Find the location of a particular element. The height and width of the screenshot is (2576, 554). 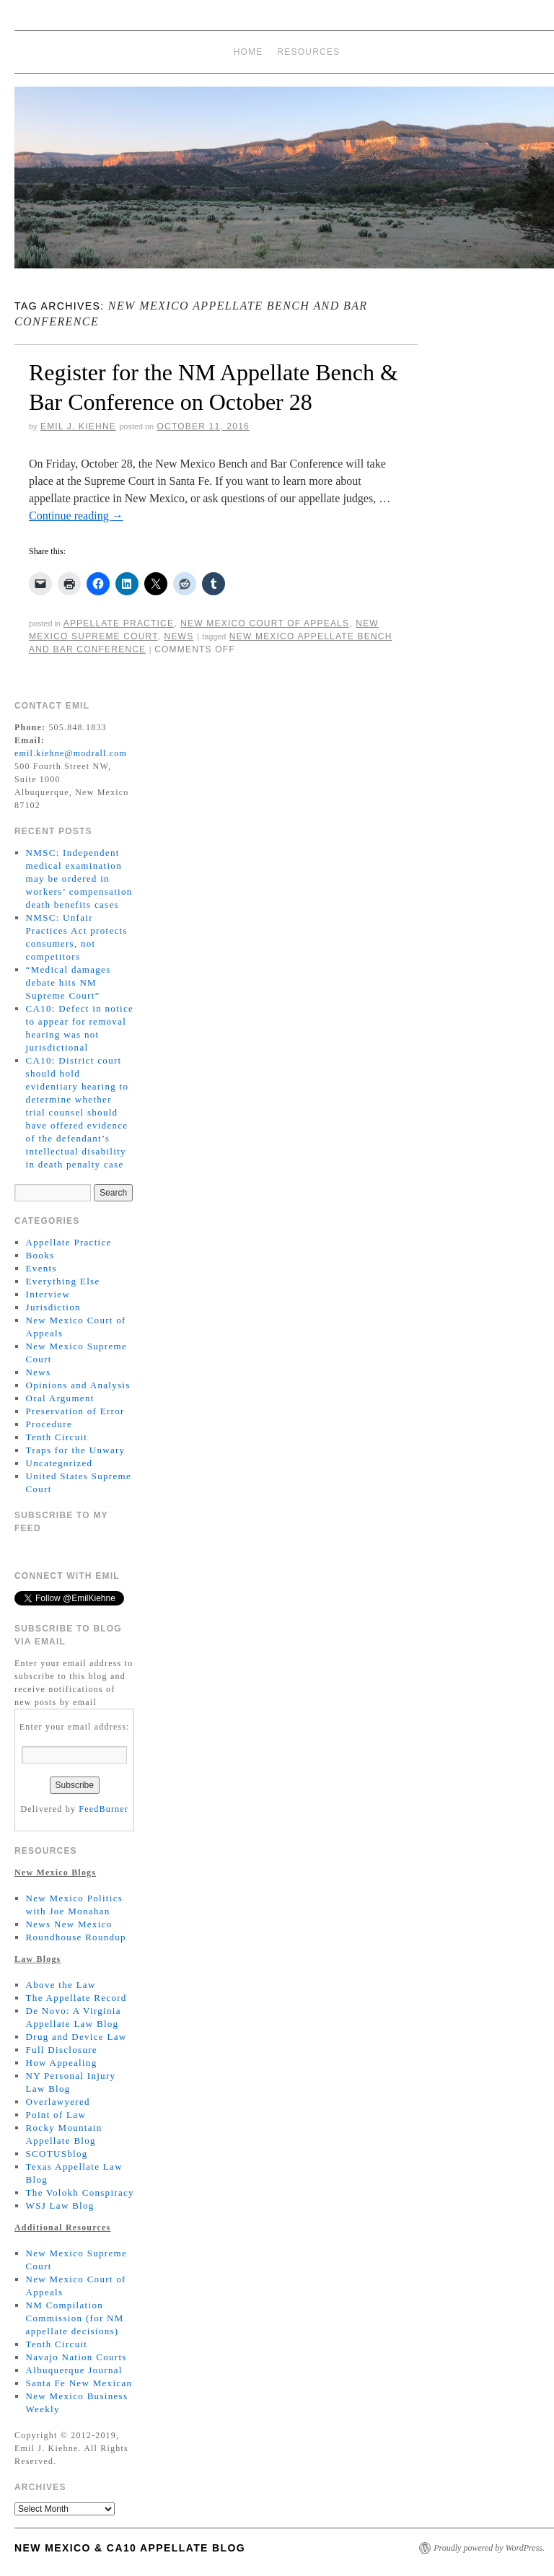

Interview is located at coordinates (48, 1294).